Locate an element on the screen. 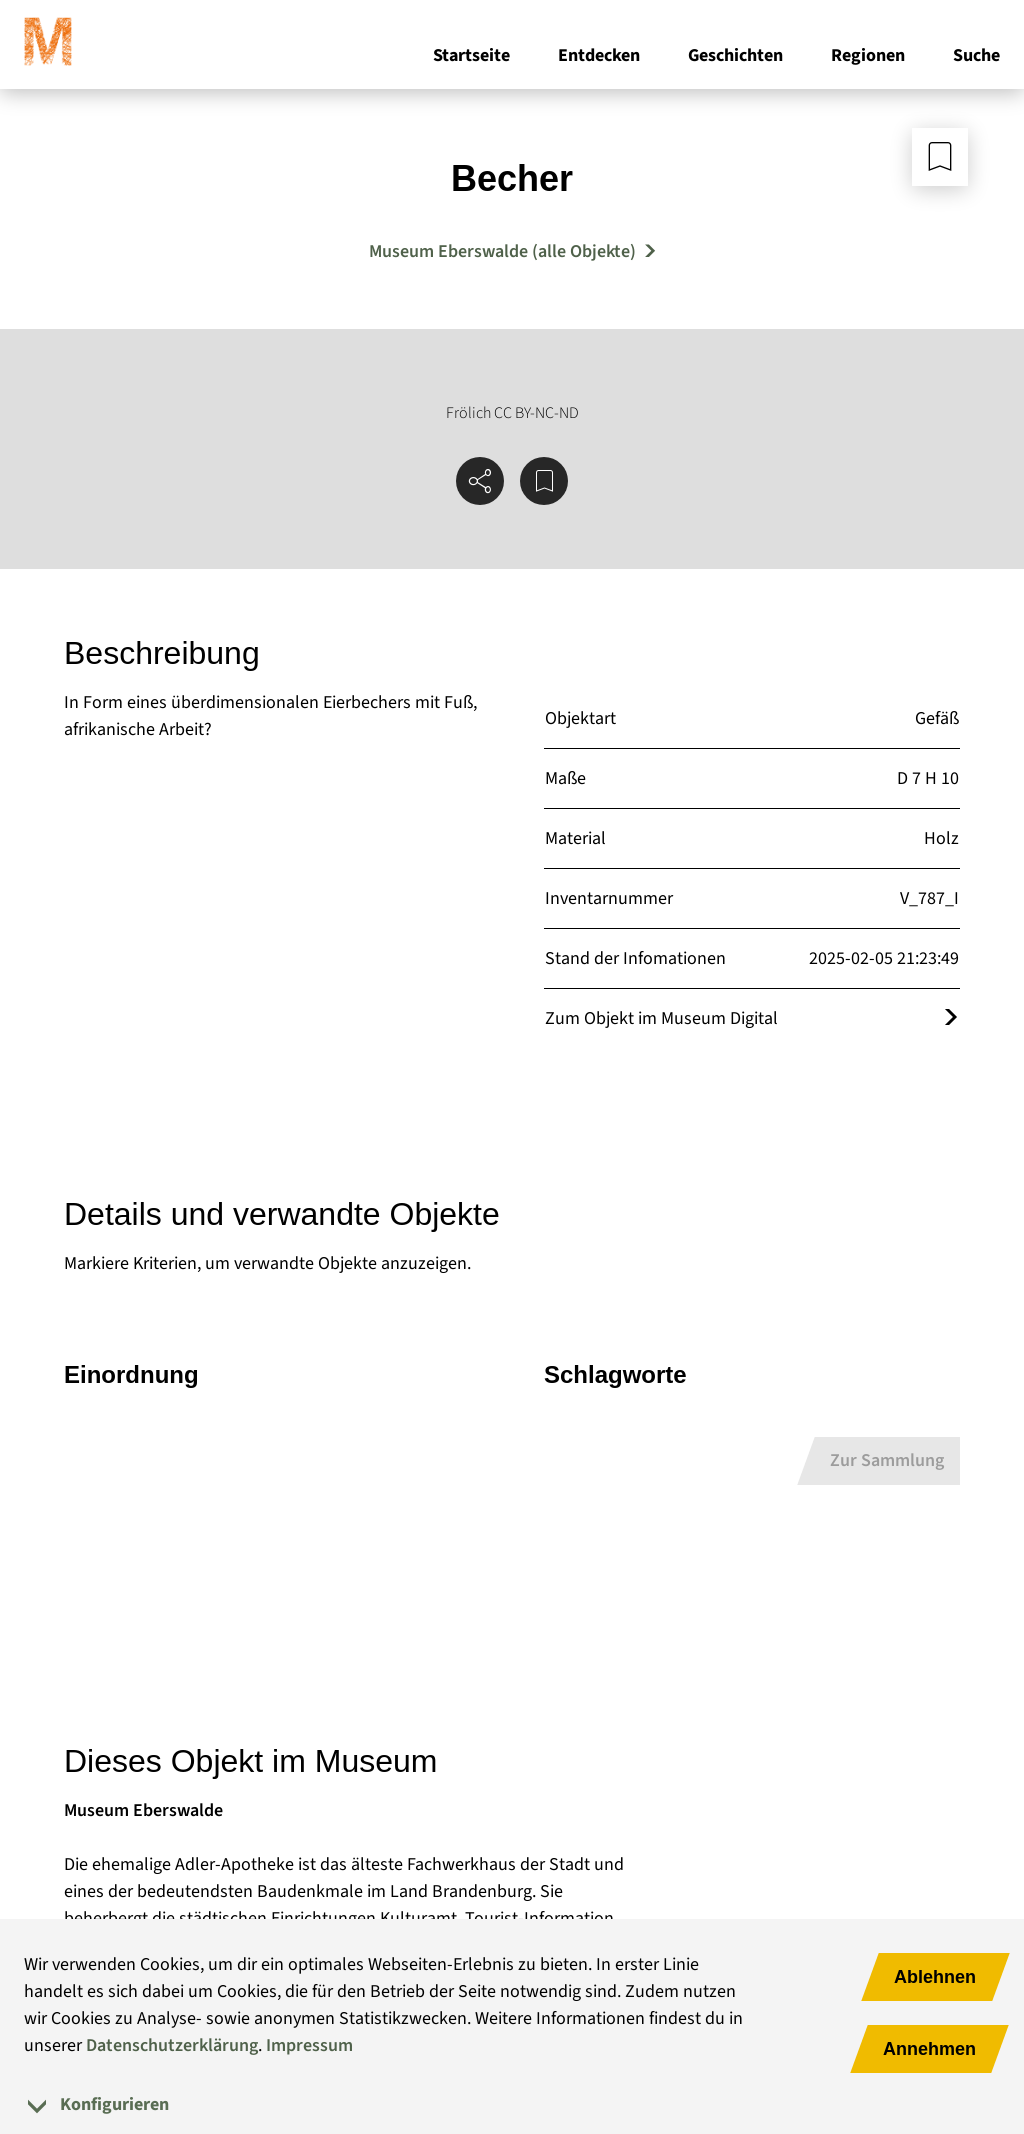  Datenschutzerklärung is located at coordinates (172, 2045).